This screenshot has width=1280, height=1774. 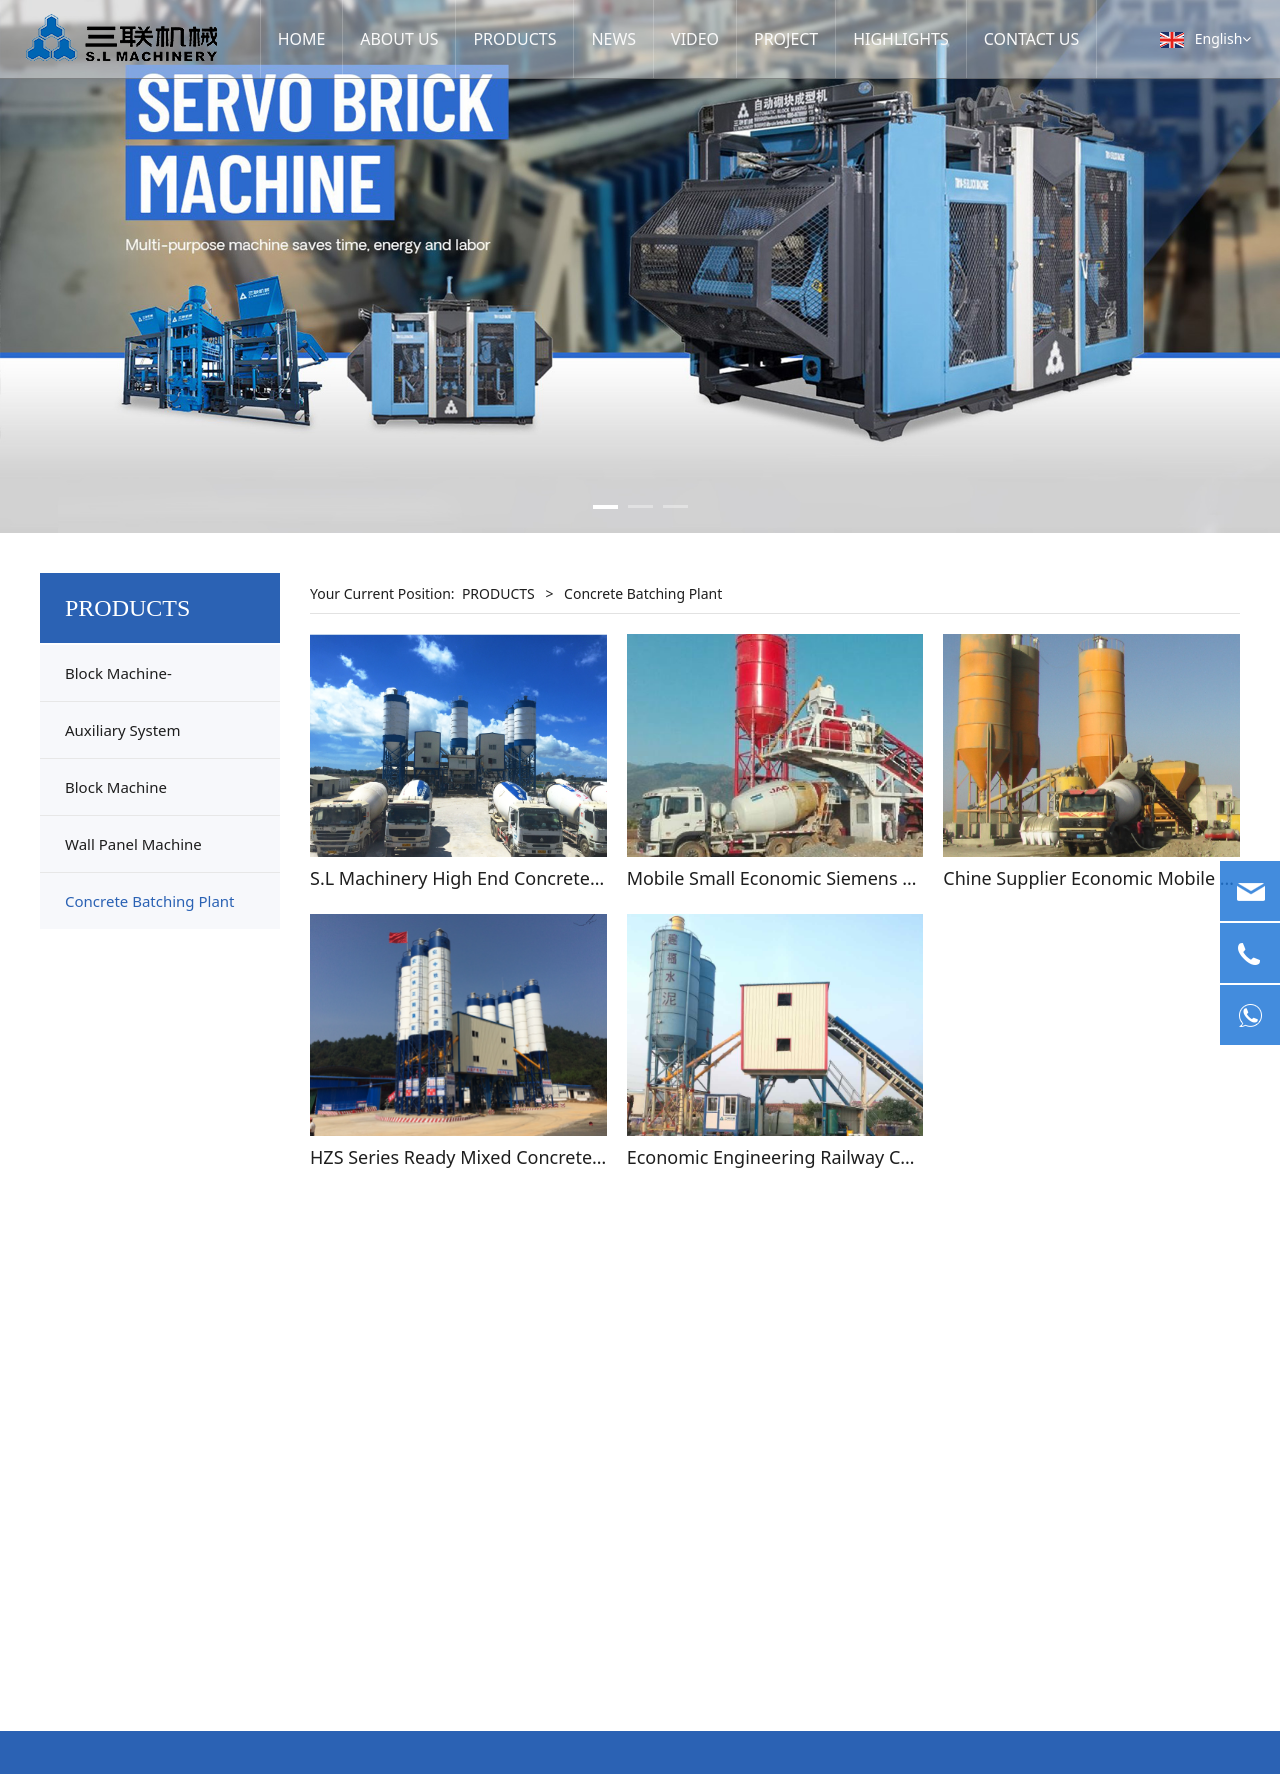 What do you see at coordinates (606, 38) in the screenshot?
I see `NEWS` at bounding box center [606, 38].